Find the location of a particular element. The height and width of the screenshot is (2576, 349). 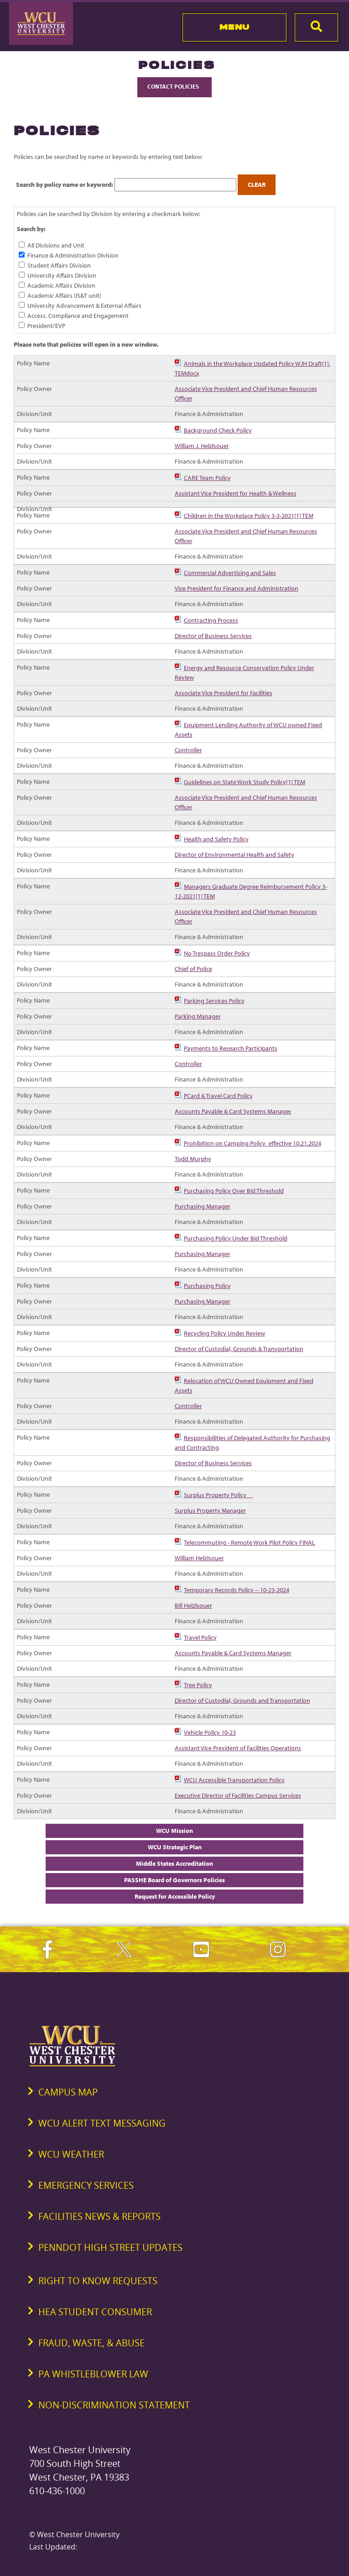

Facilities News & Reports is located at coordinates (99, 2216).